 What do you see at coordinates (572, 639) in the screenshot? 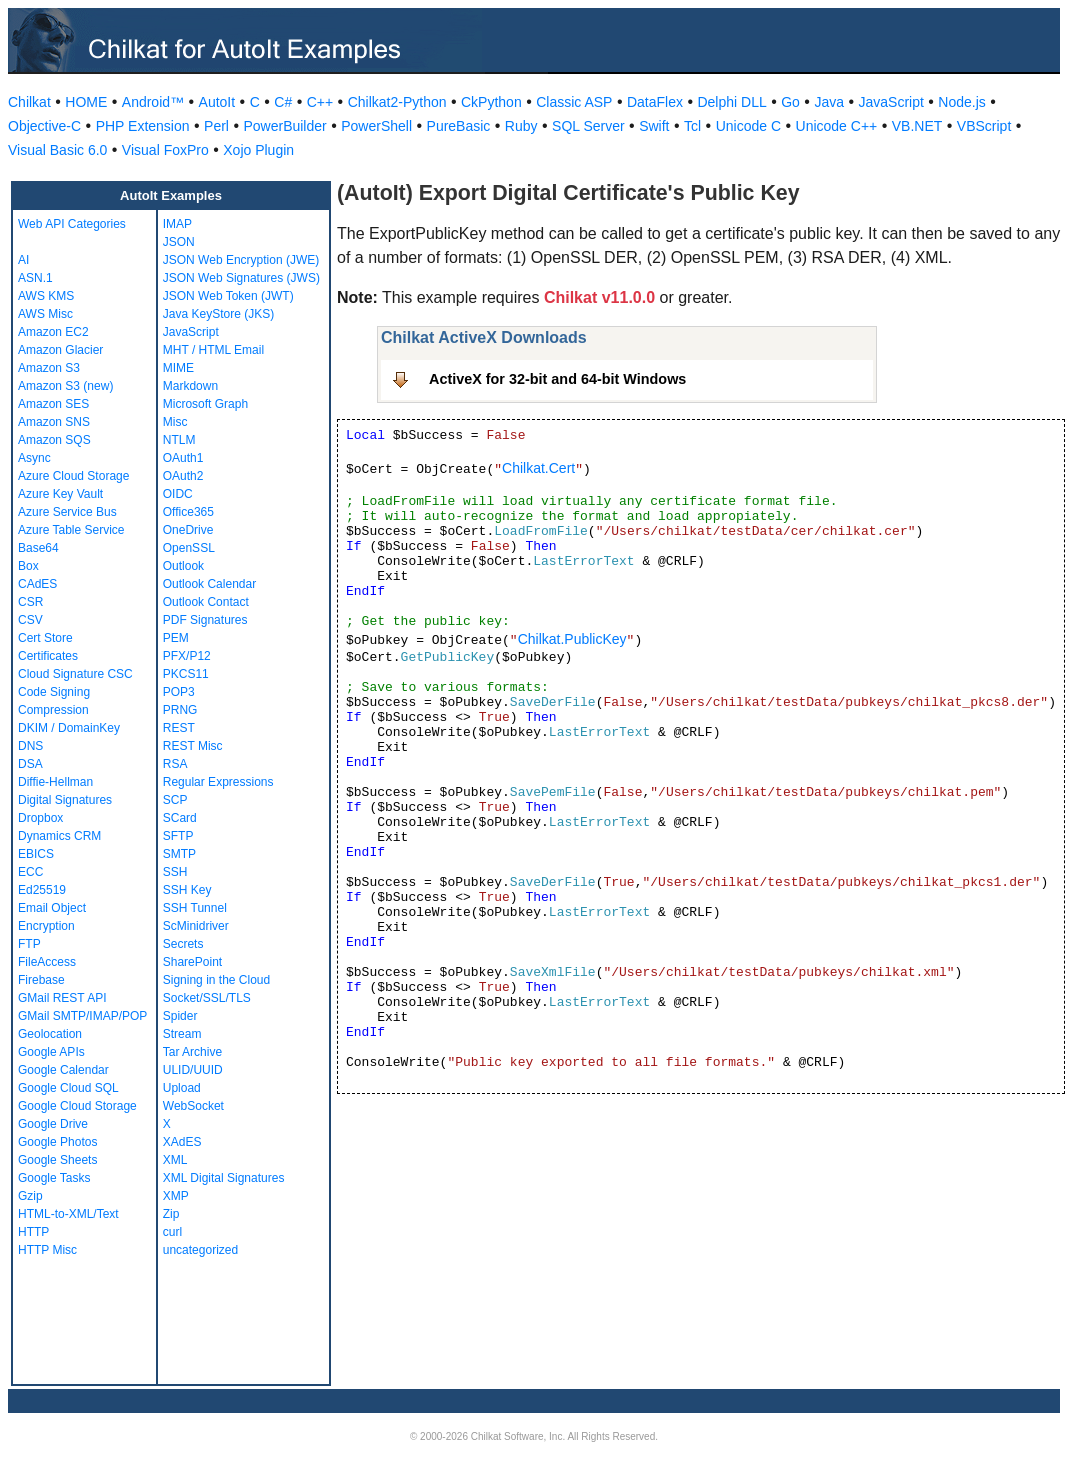
I see `Chilkat.PublicKey` at bounding box center [572, 639].